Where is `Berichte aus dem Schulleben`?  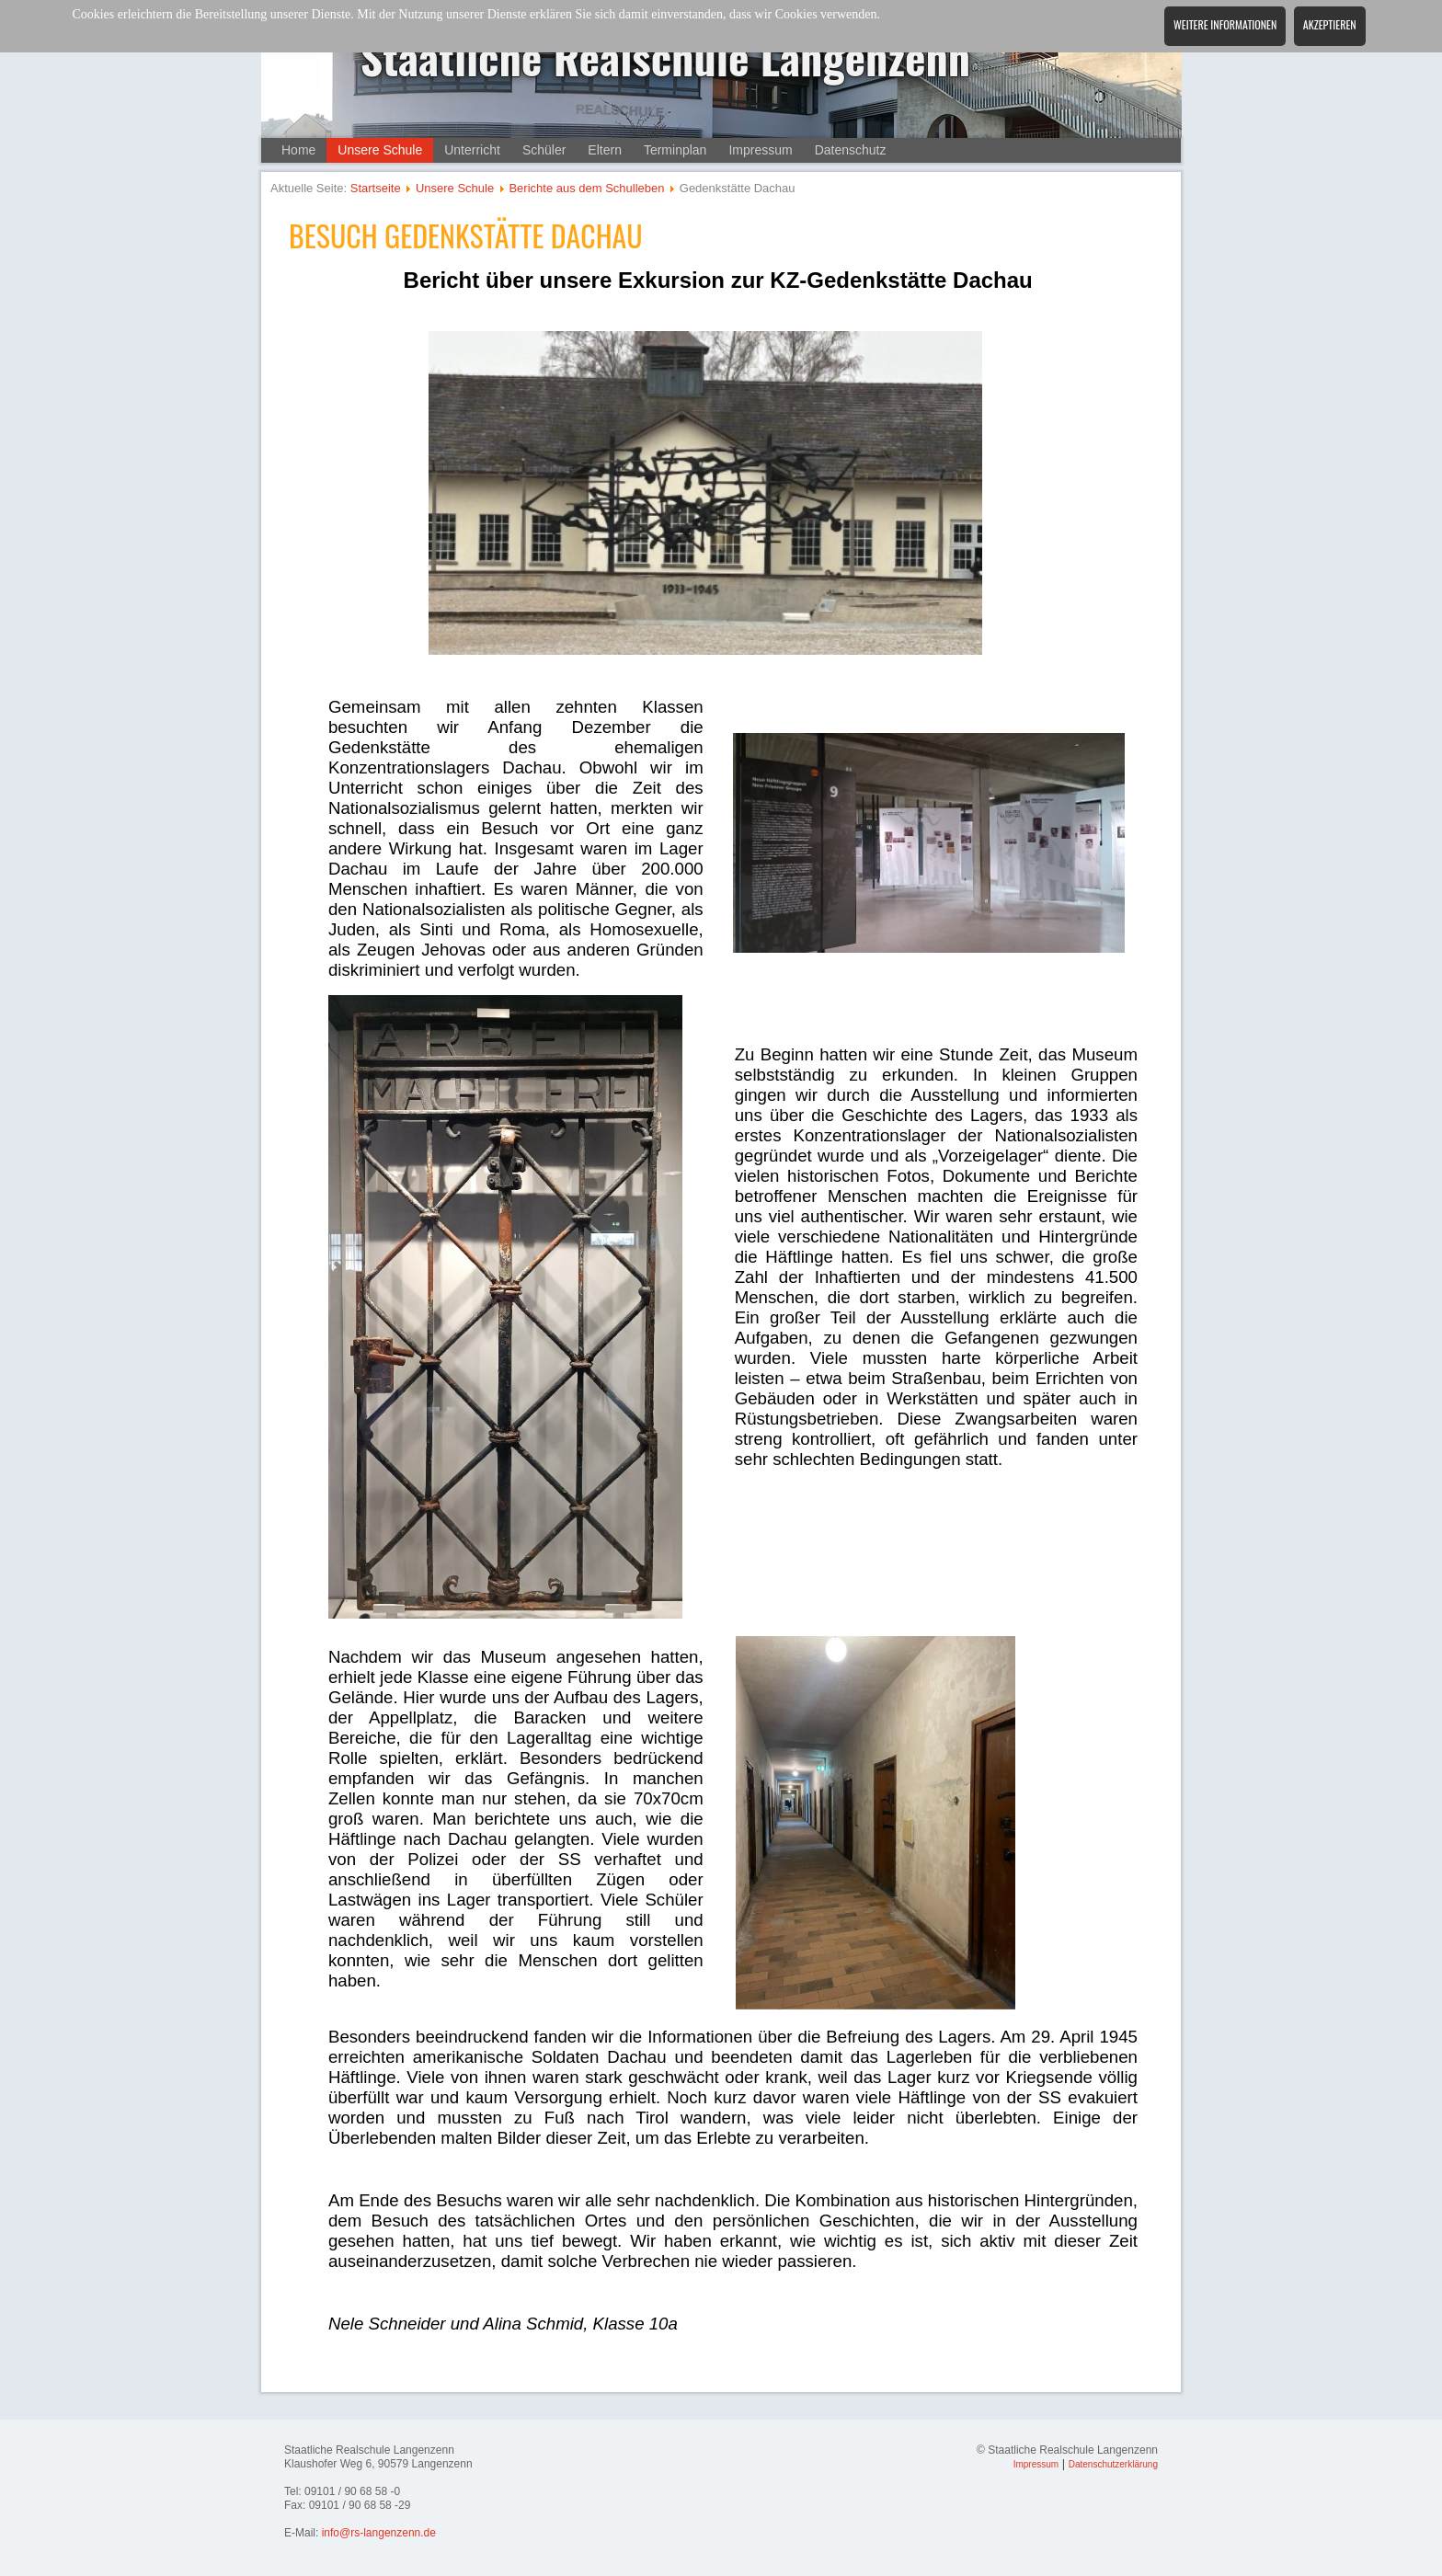 Berichte aus dem Schulleben is located at coordinates (586, 188).